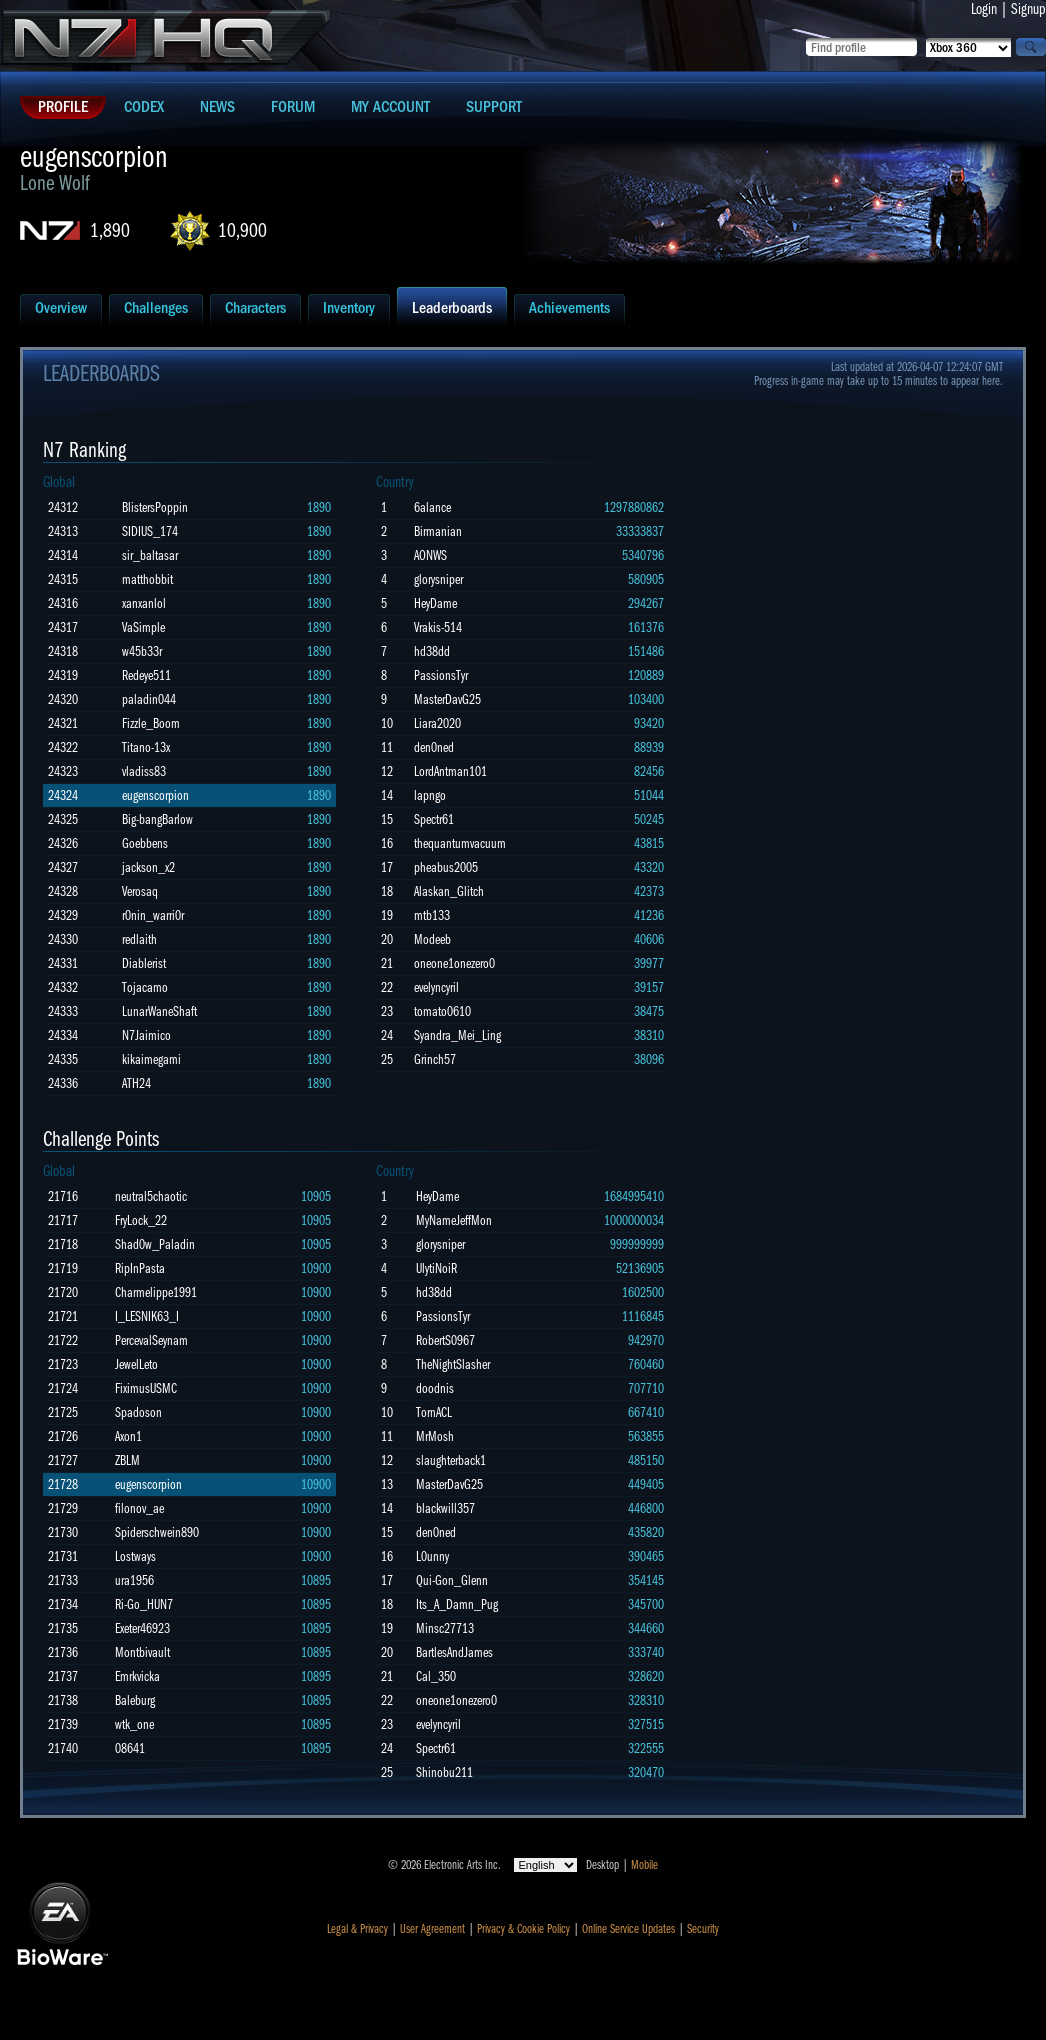 The width and height of the screenshot is (1046, 2040). Describe the element at coordinates (457, 1604) in the screenshot. I see `Its_A_Damn_Pug` at that location.